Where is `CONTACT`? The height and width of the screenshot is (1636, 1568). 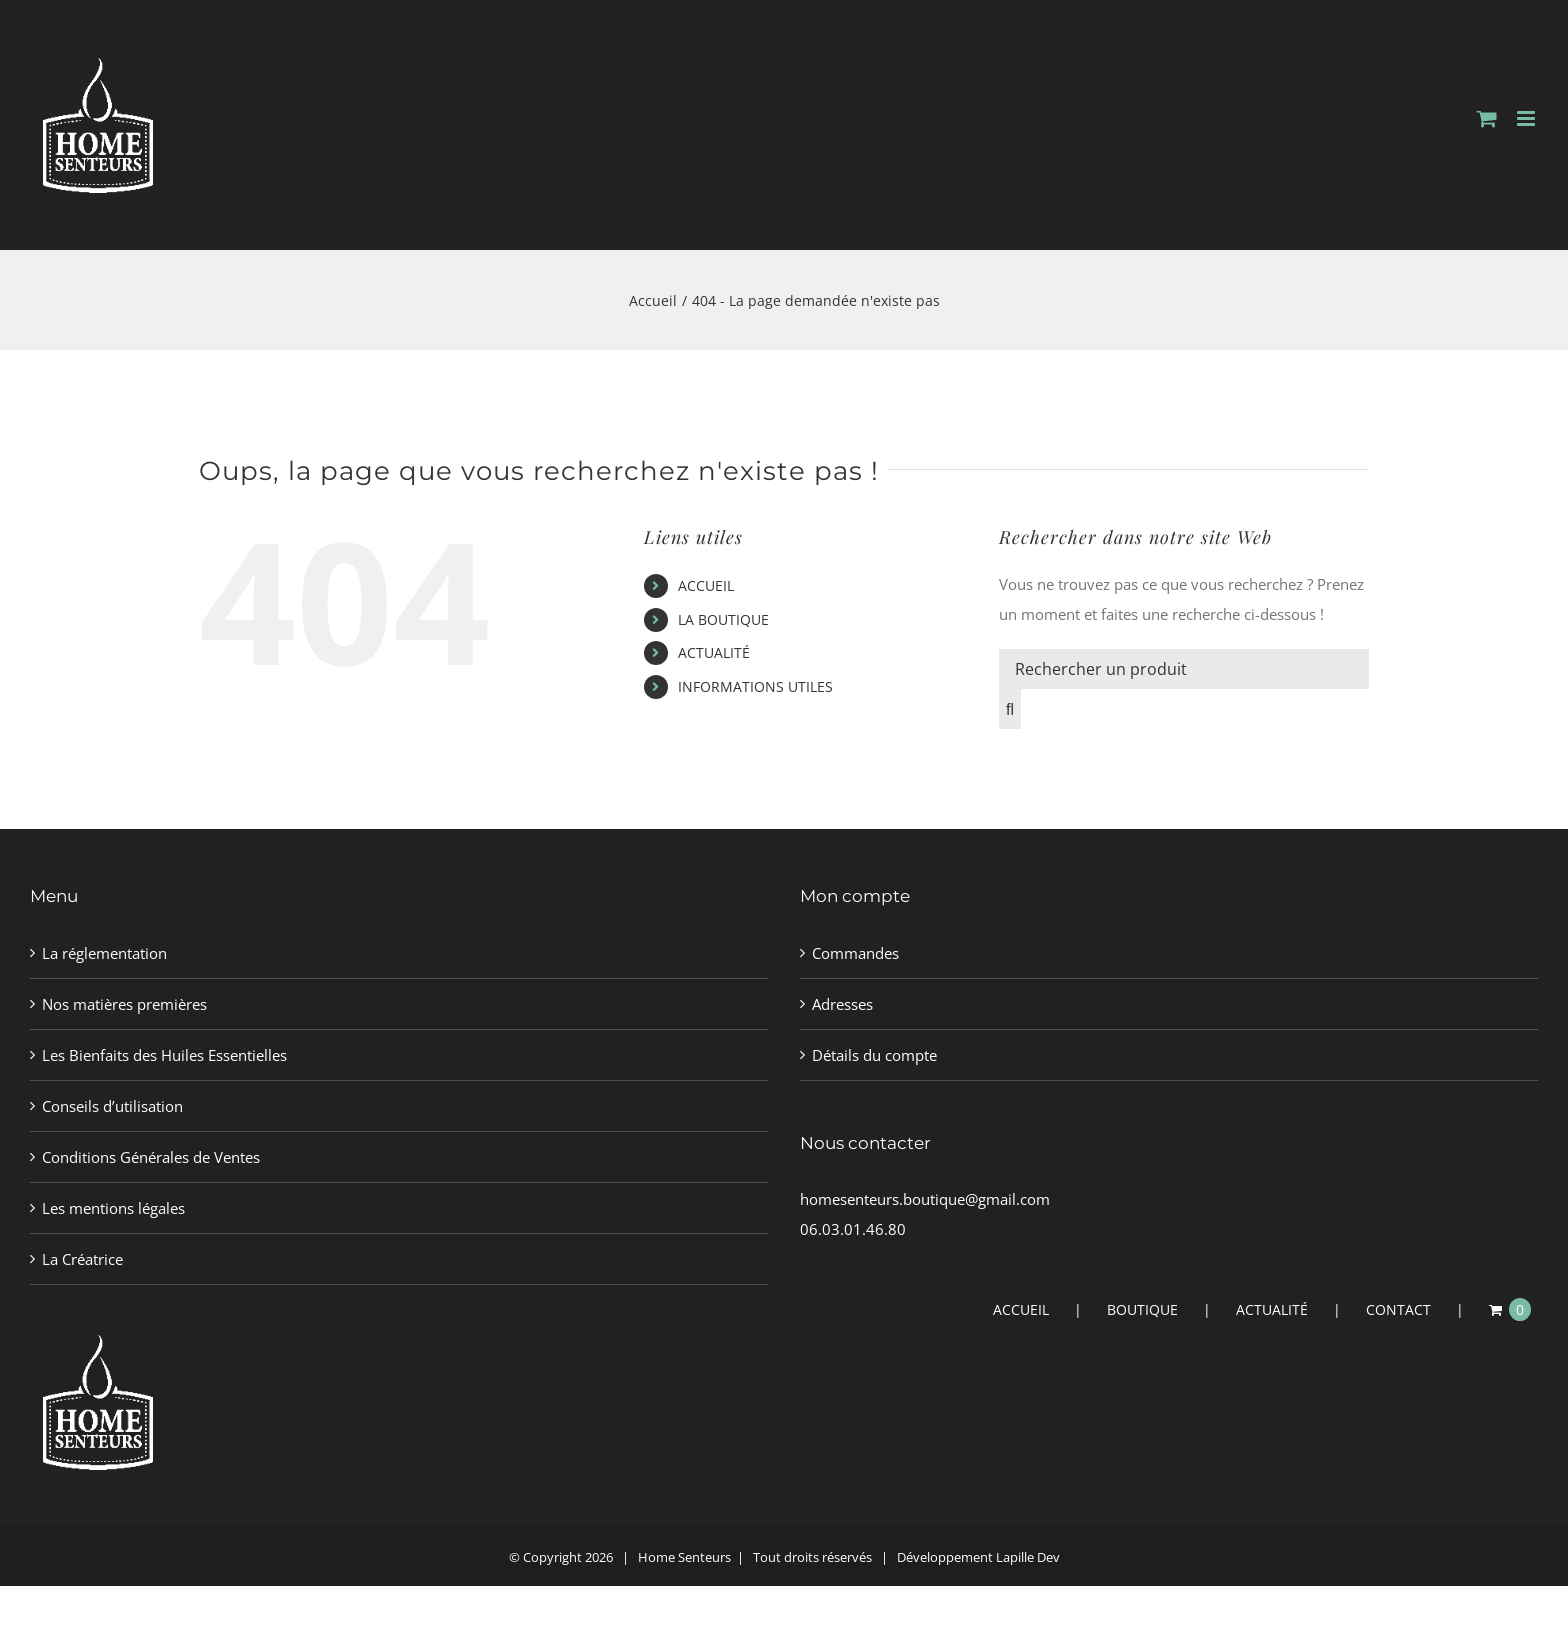 CONTACT is located at coordinates (1398, 1309).